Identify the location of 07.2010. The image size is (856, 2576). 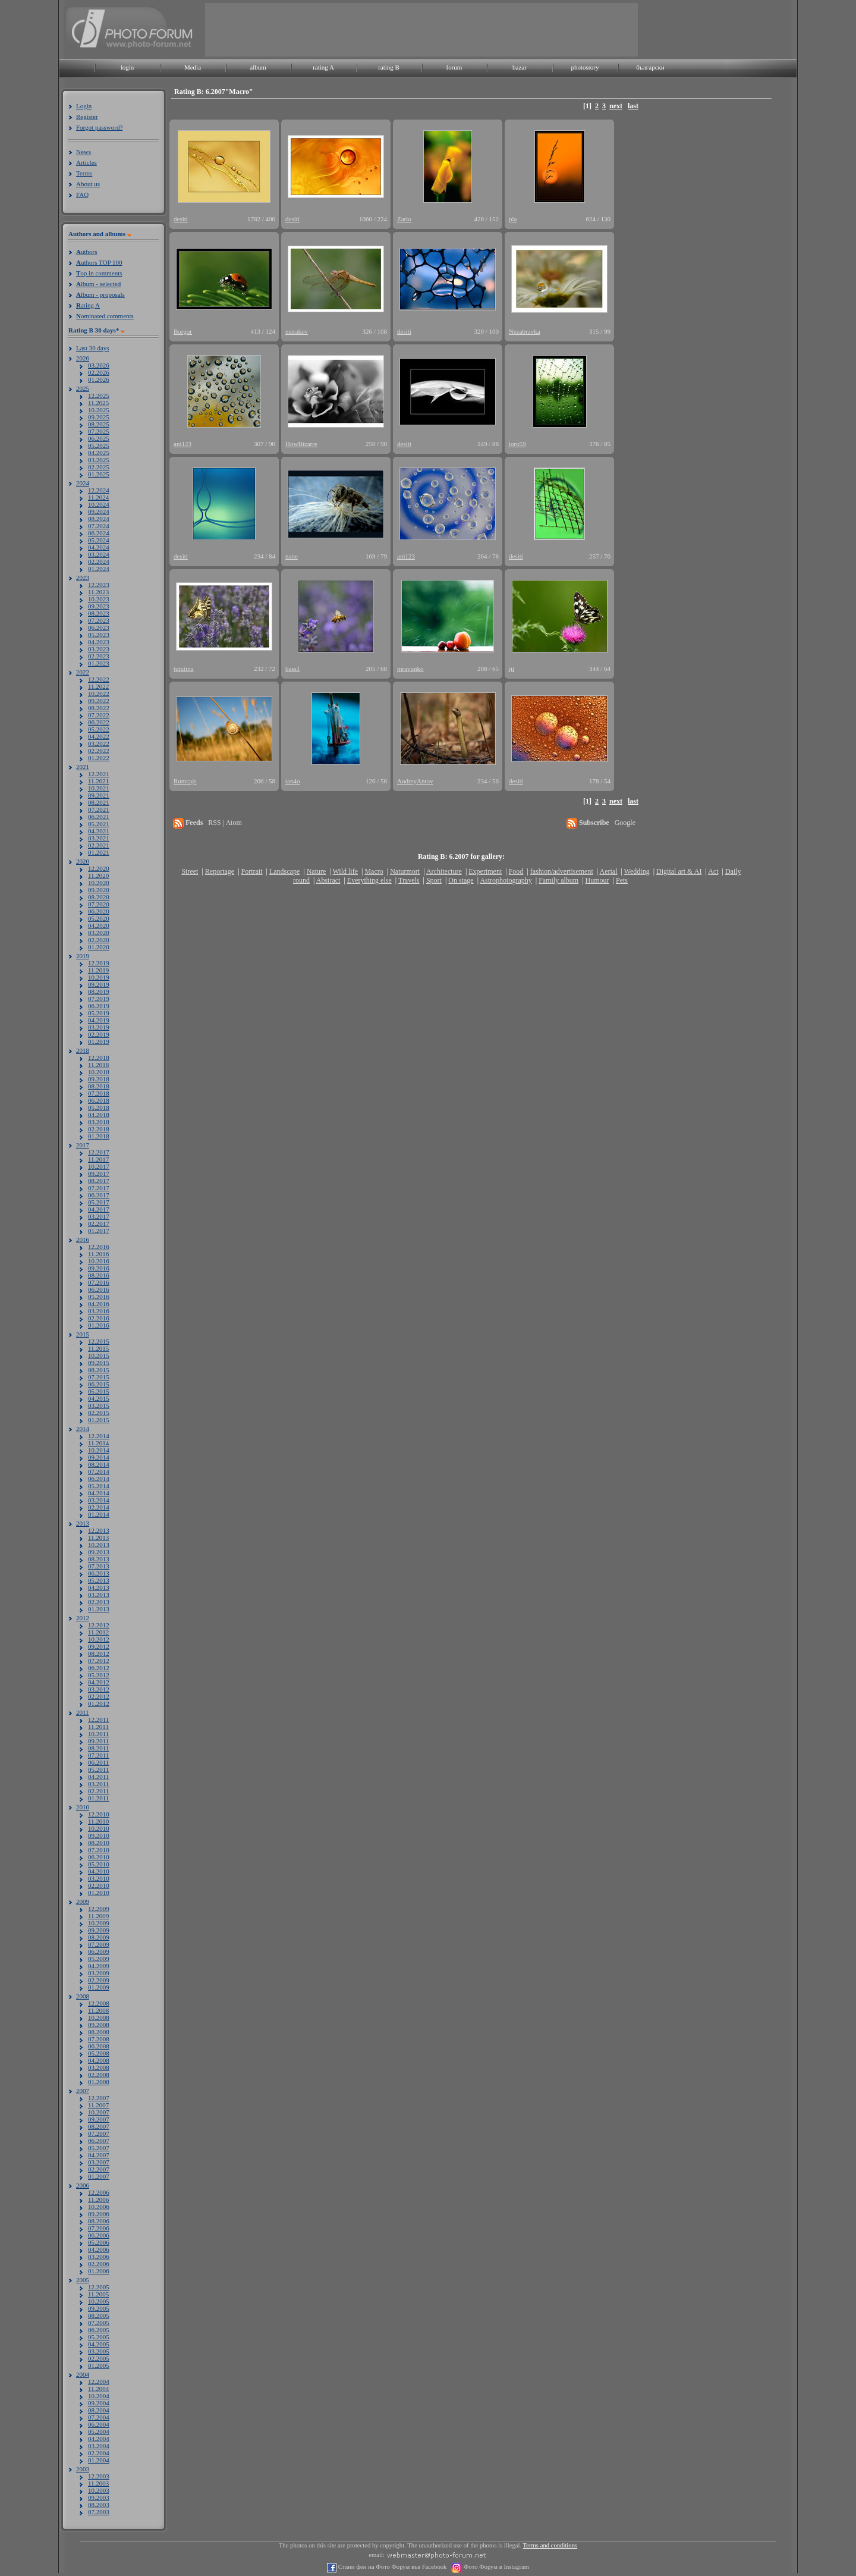
(98, 1849).